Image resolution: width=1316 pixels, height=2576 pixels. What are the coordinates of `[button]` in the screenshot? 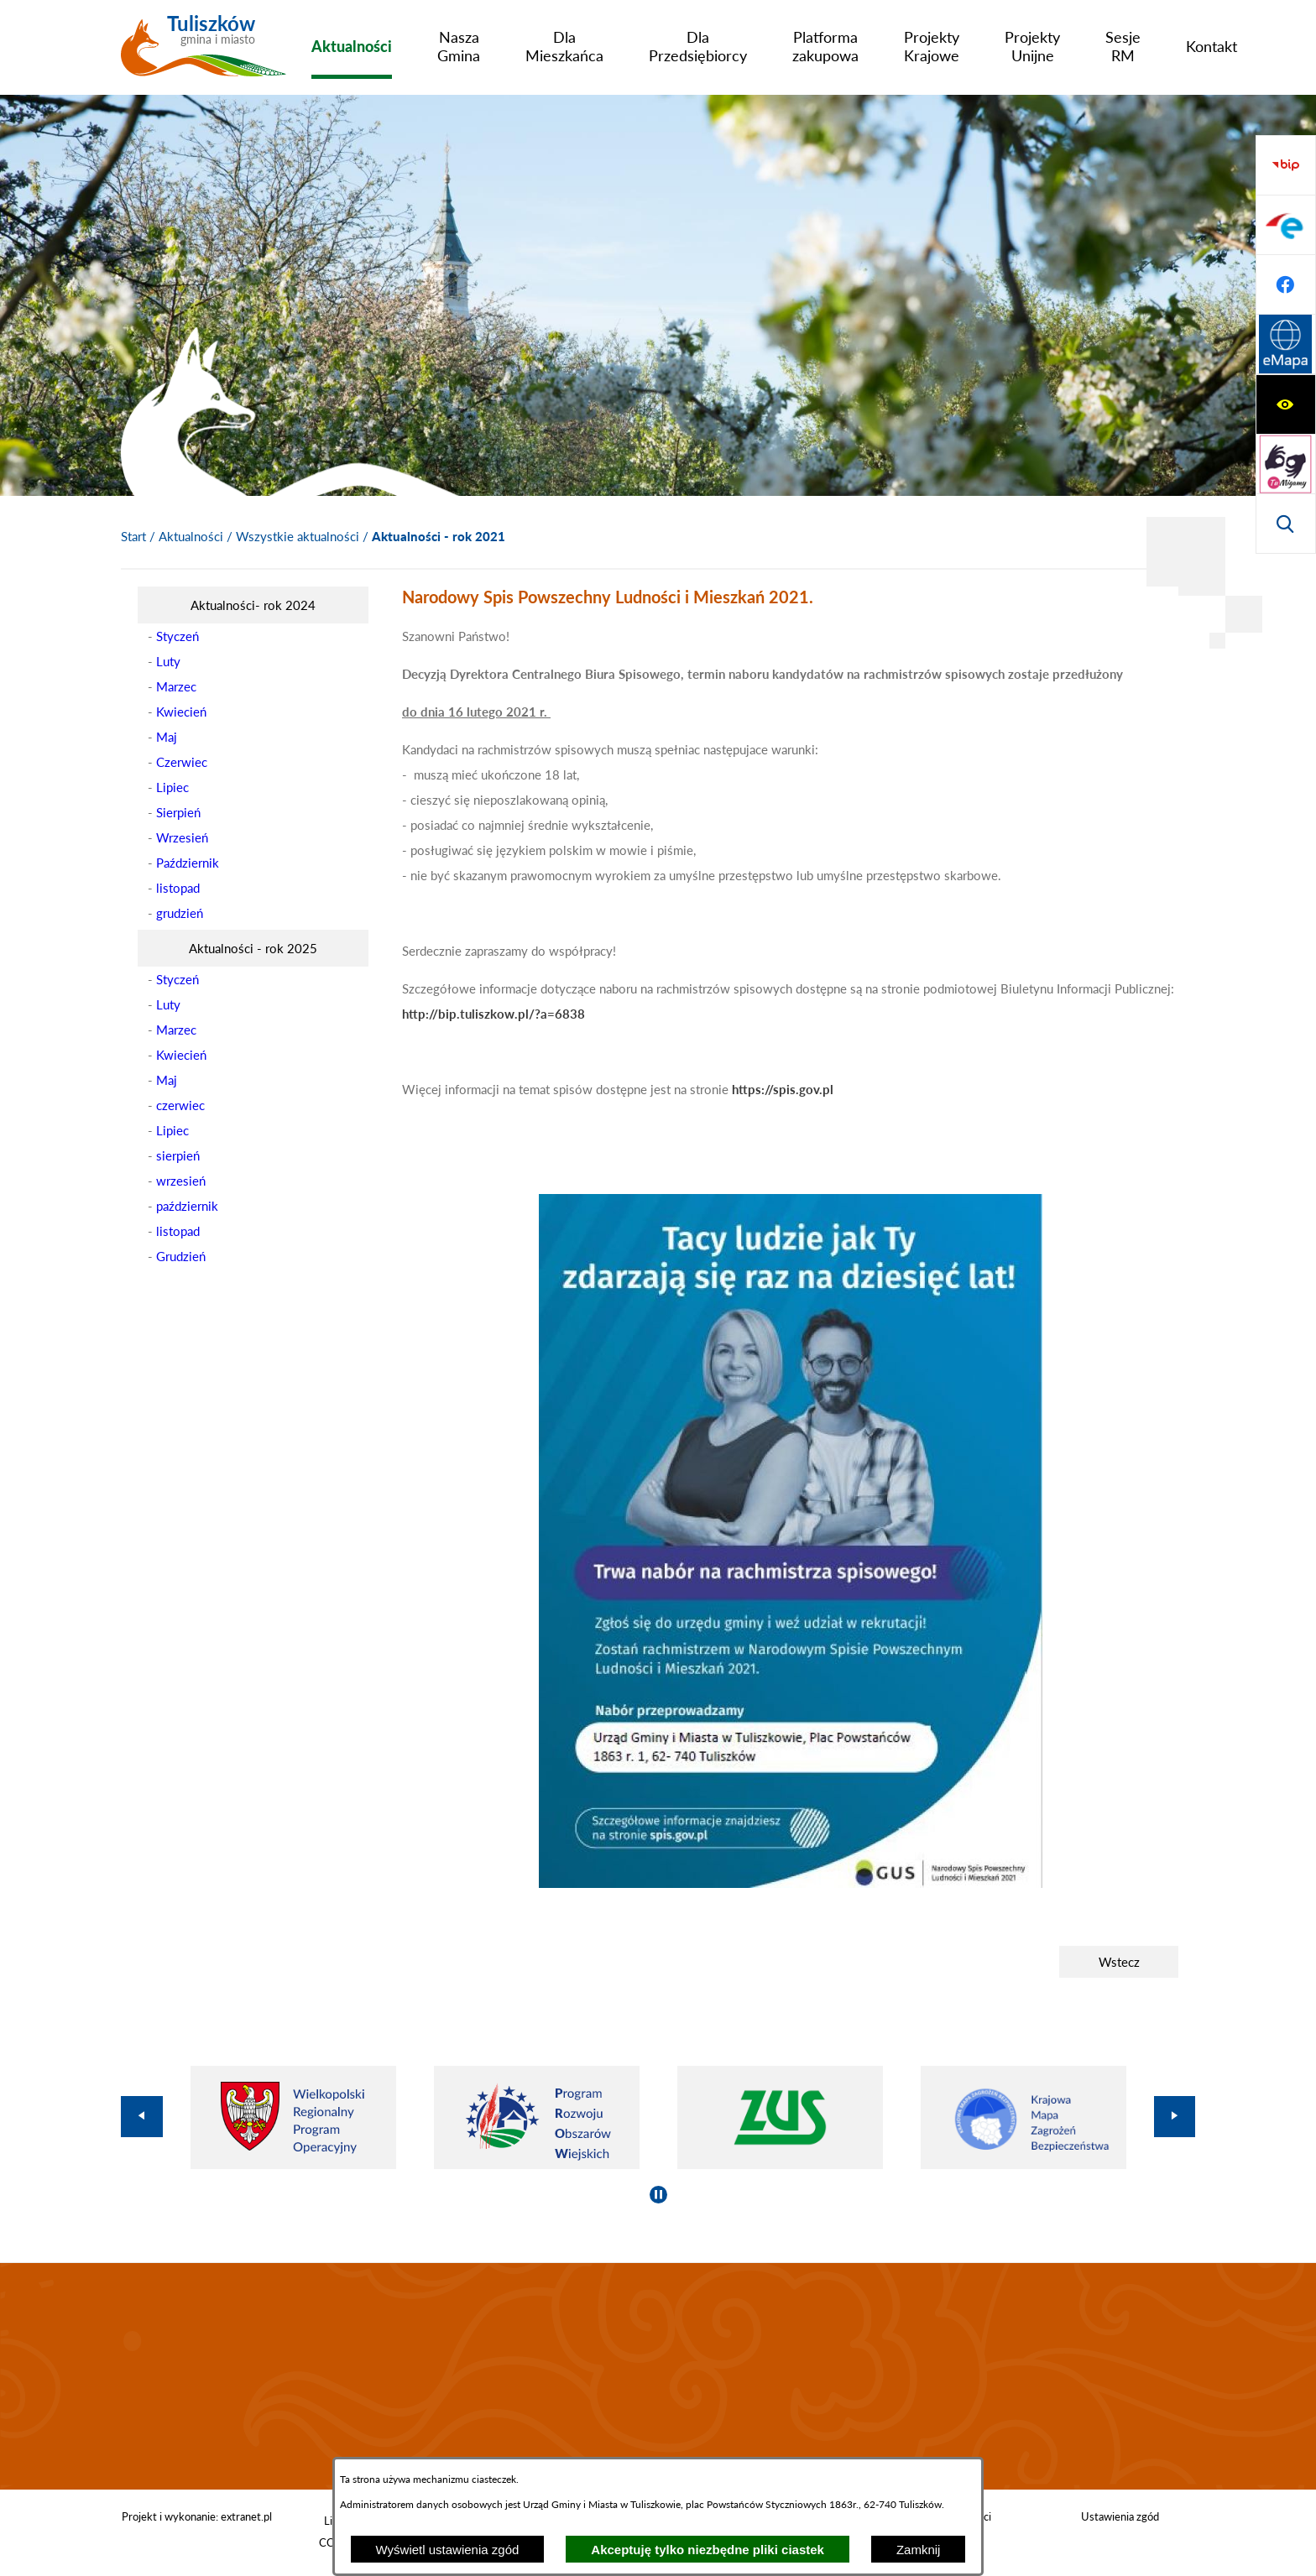 It's located at (790, 1882).